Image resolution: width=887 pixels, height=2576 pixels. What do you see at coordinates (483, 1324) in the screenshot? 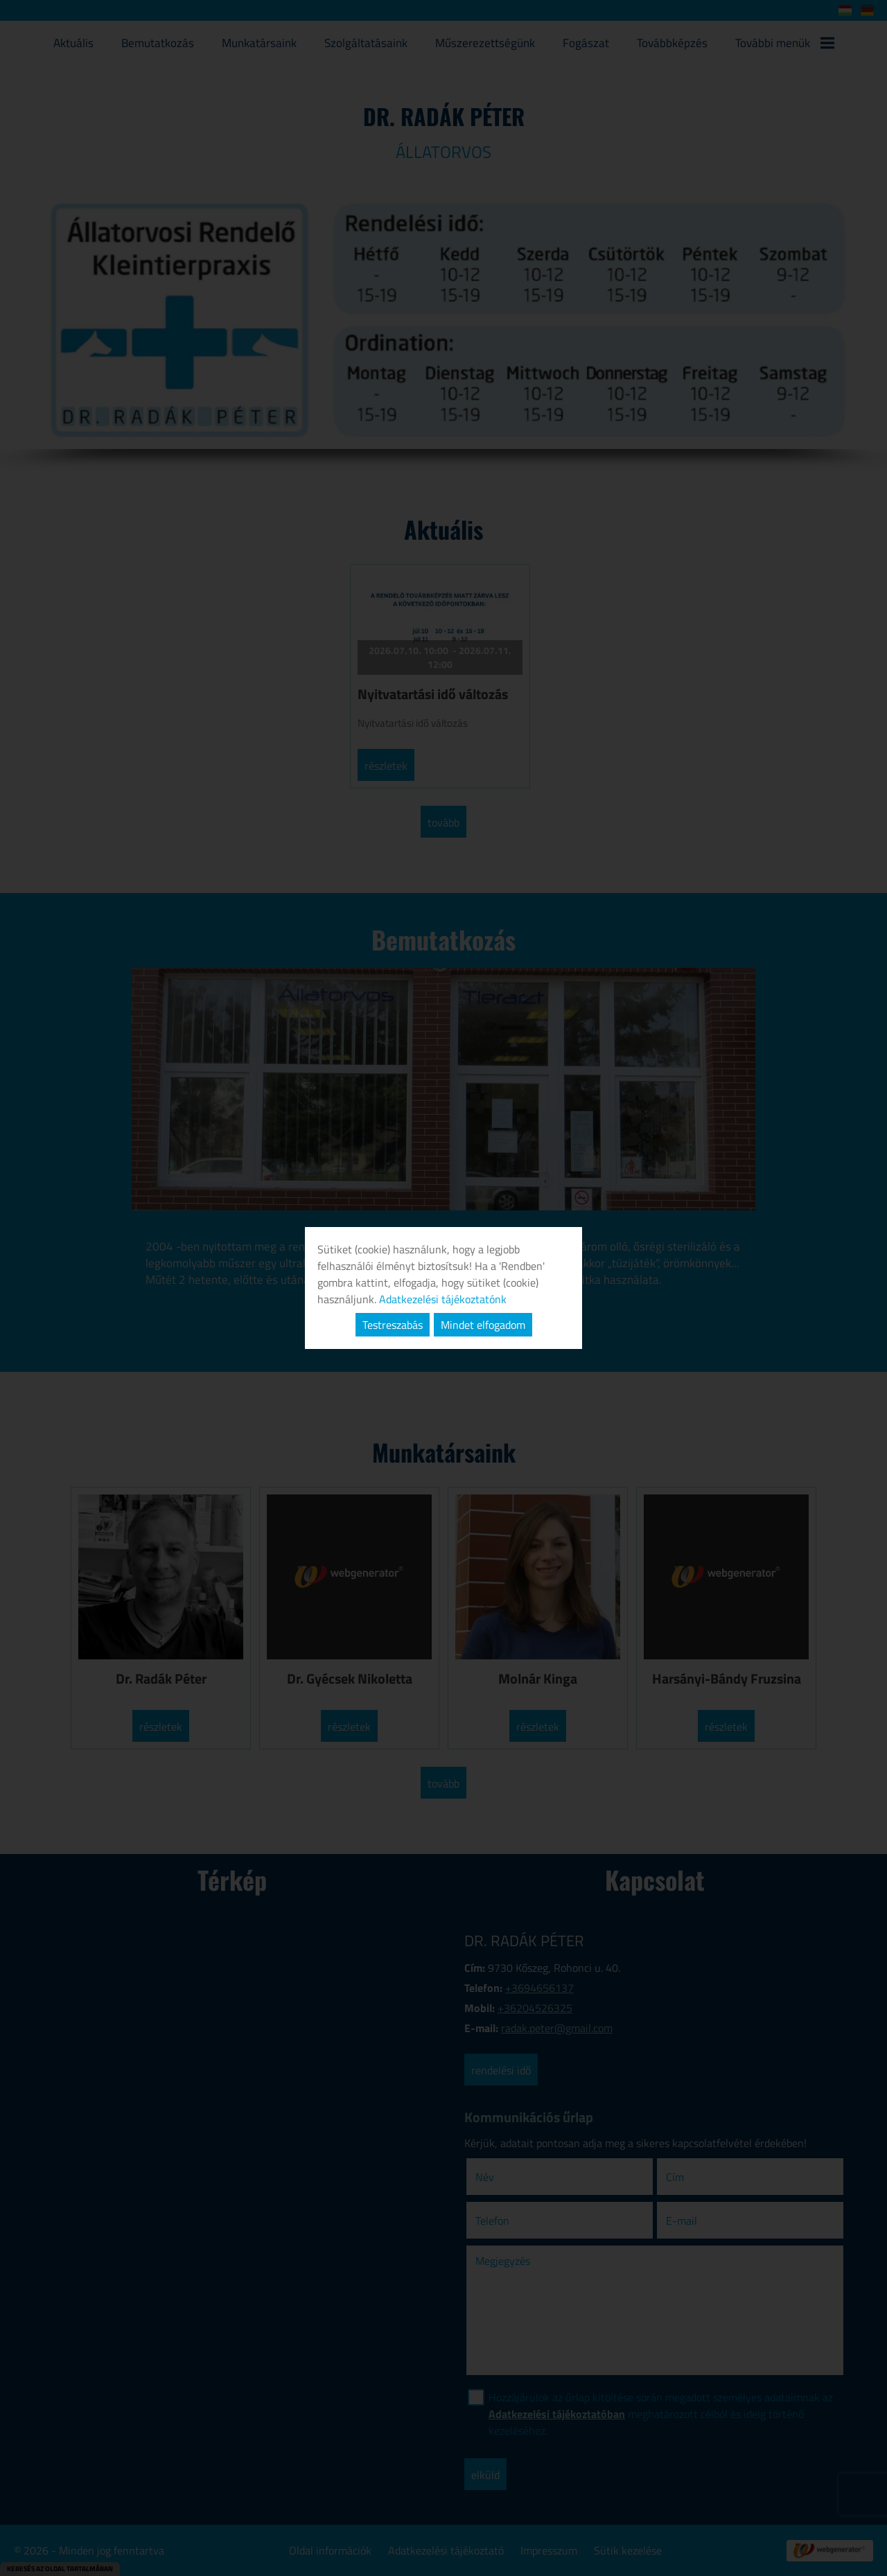
I see `Mindet elfogadom` at bounding box center [483, 1324].